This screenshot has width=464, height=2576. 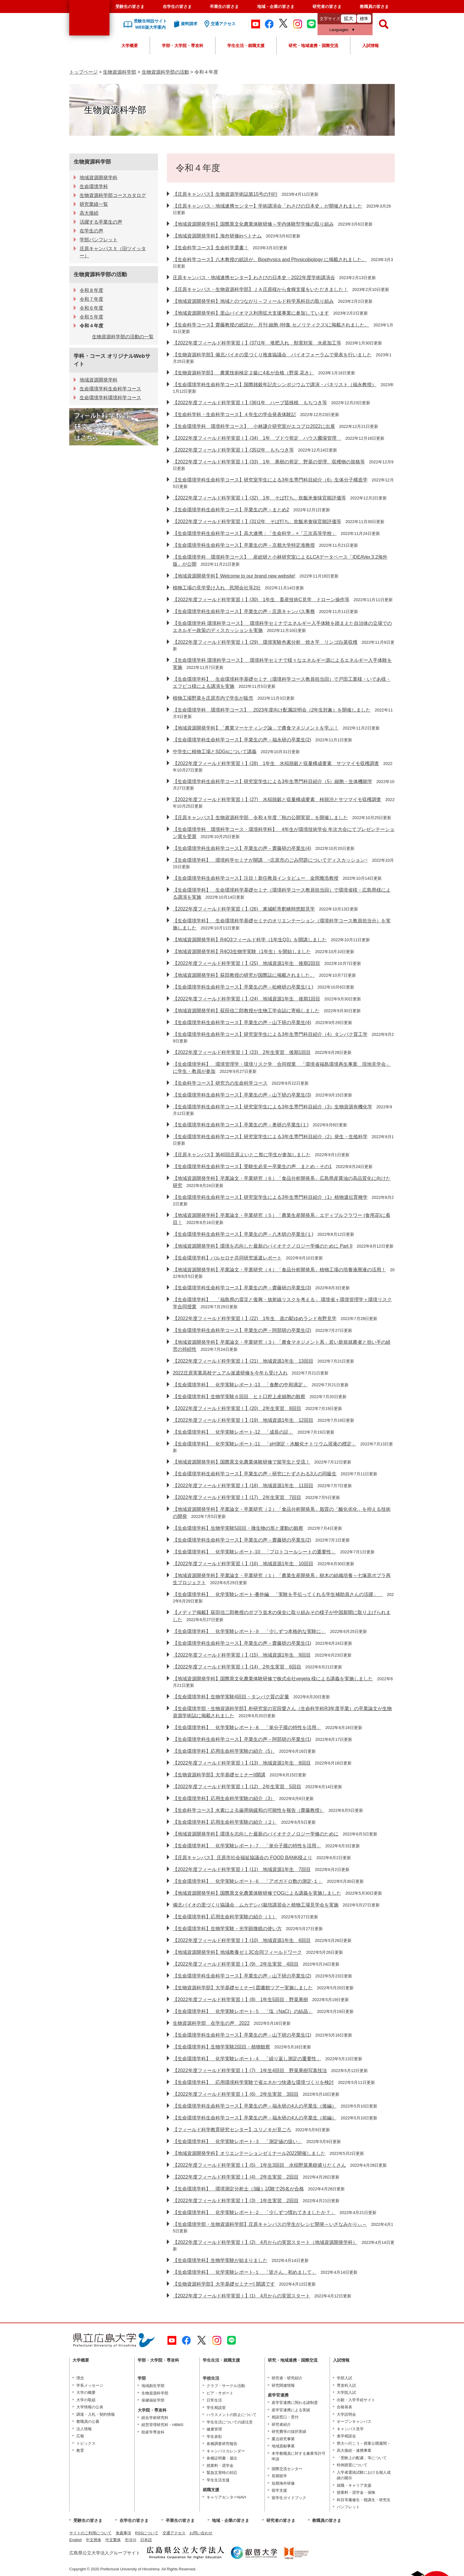 What do you see at coordinates (230, 2422) in the screenshot?
I see `学生生活についての諸注意` at bounding box center [230, 2422].